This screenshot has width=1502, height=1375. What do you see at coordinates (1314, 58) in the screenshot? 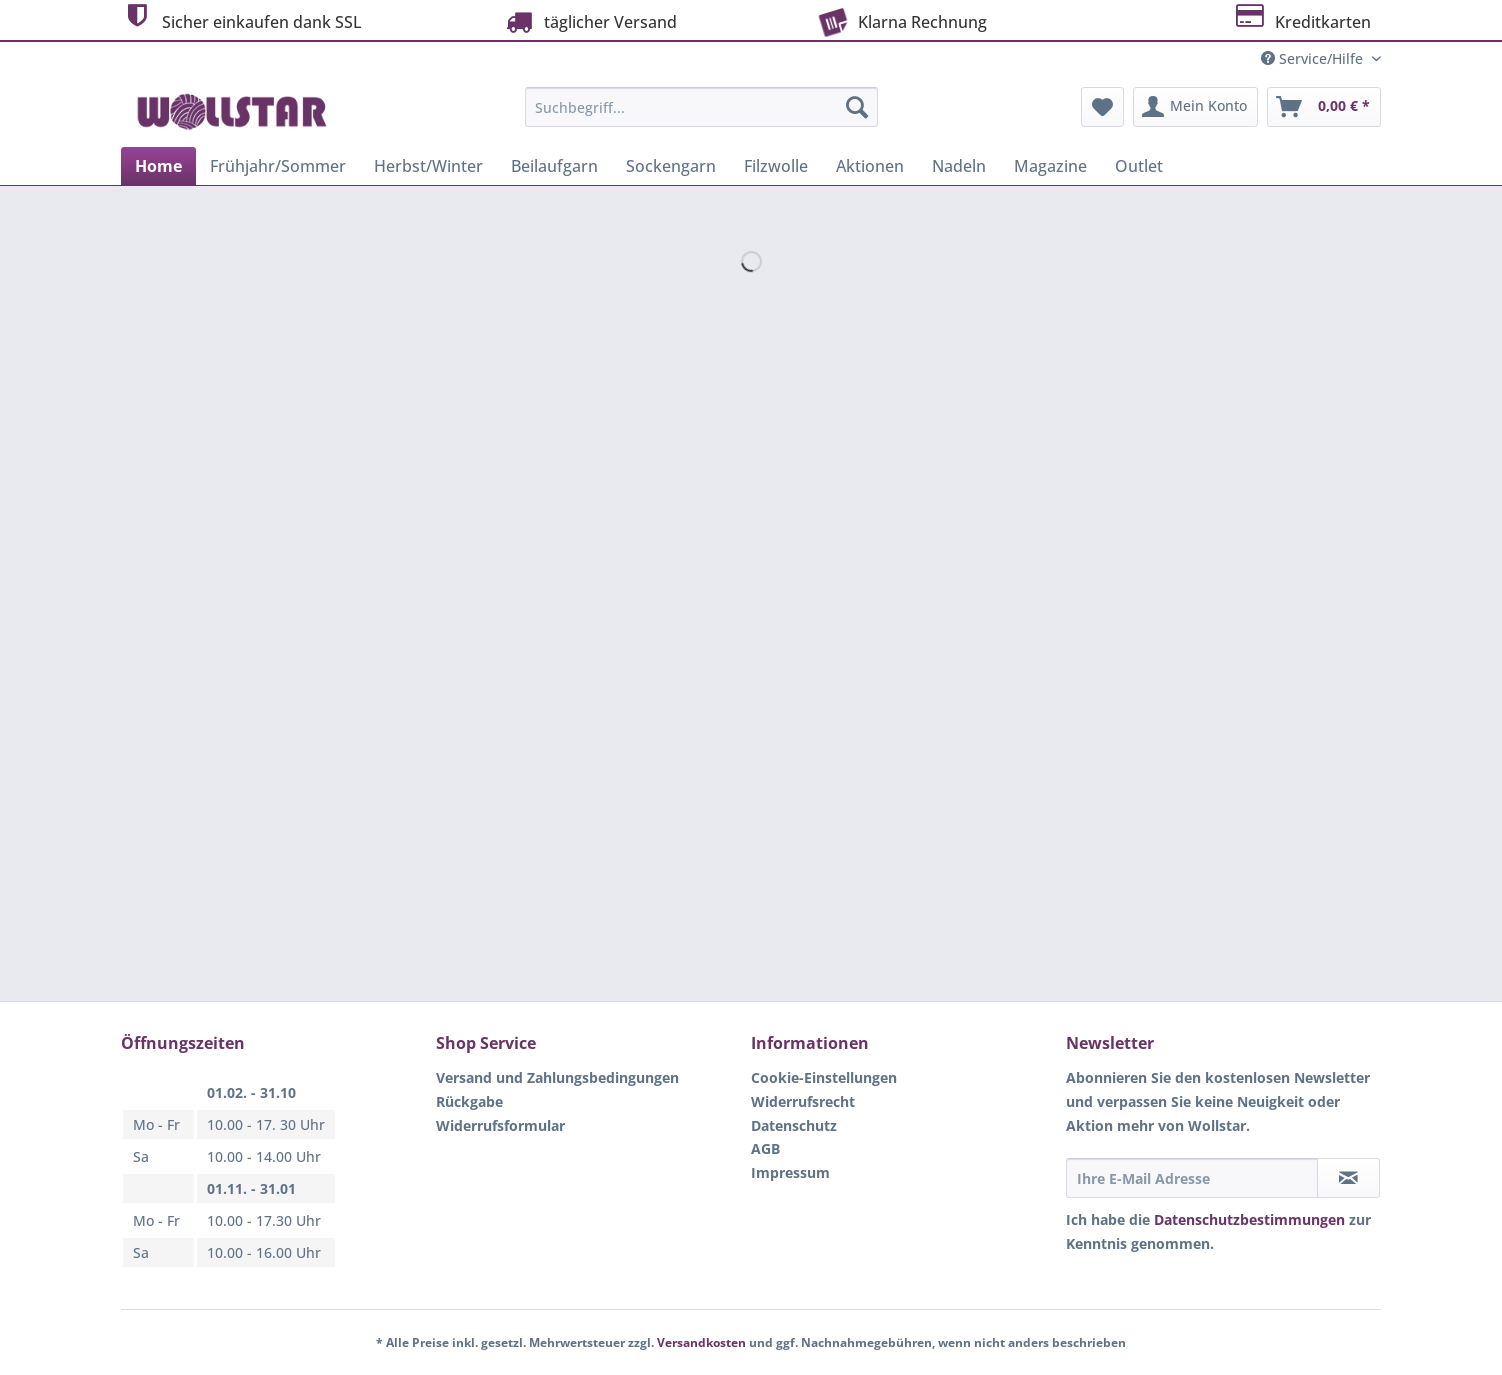
I see `Service/Hilfe [menuitem]` at bounding box center [1314, 58].